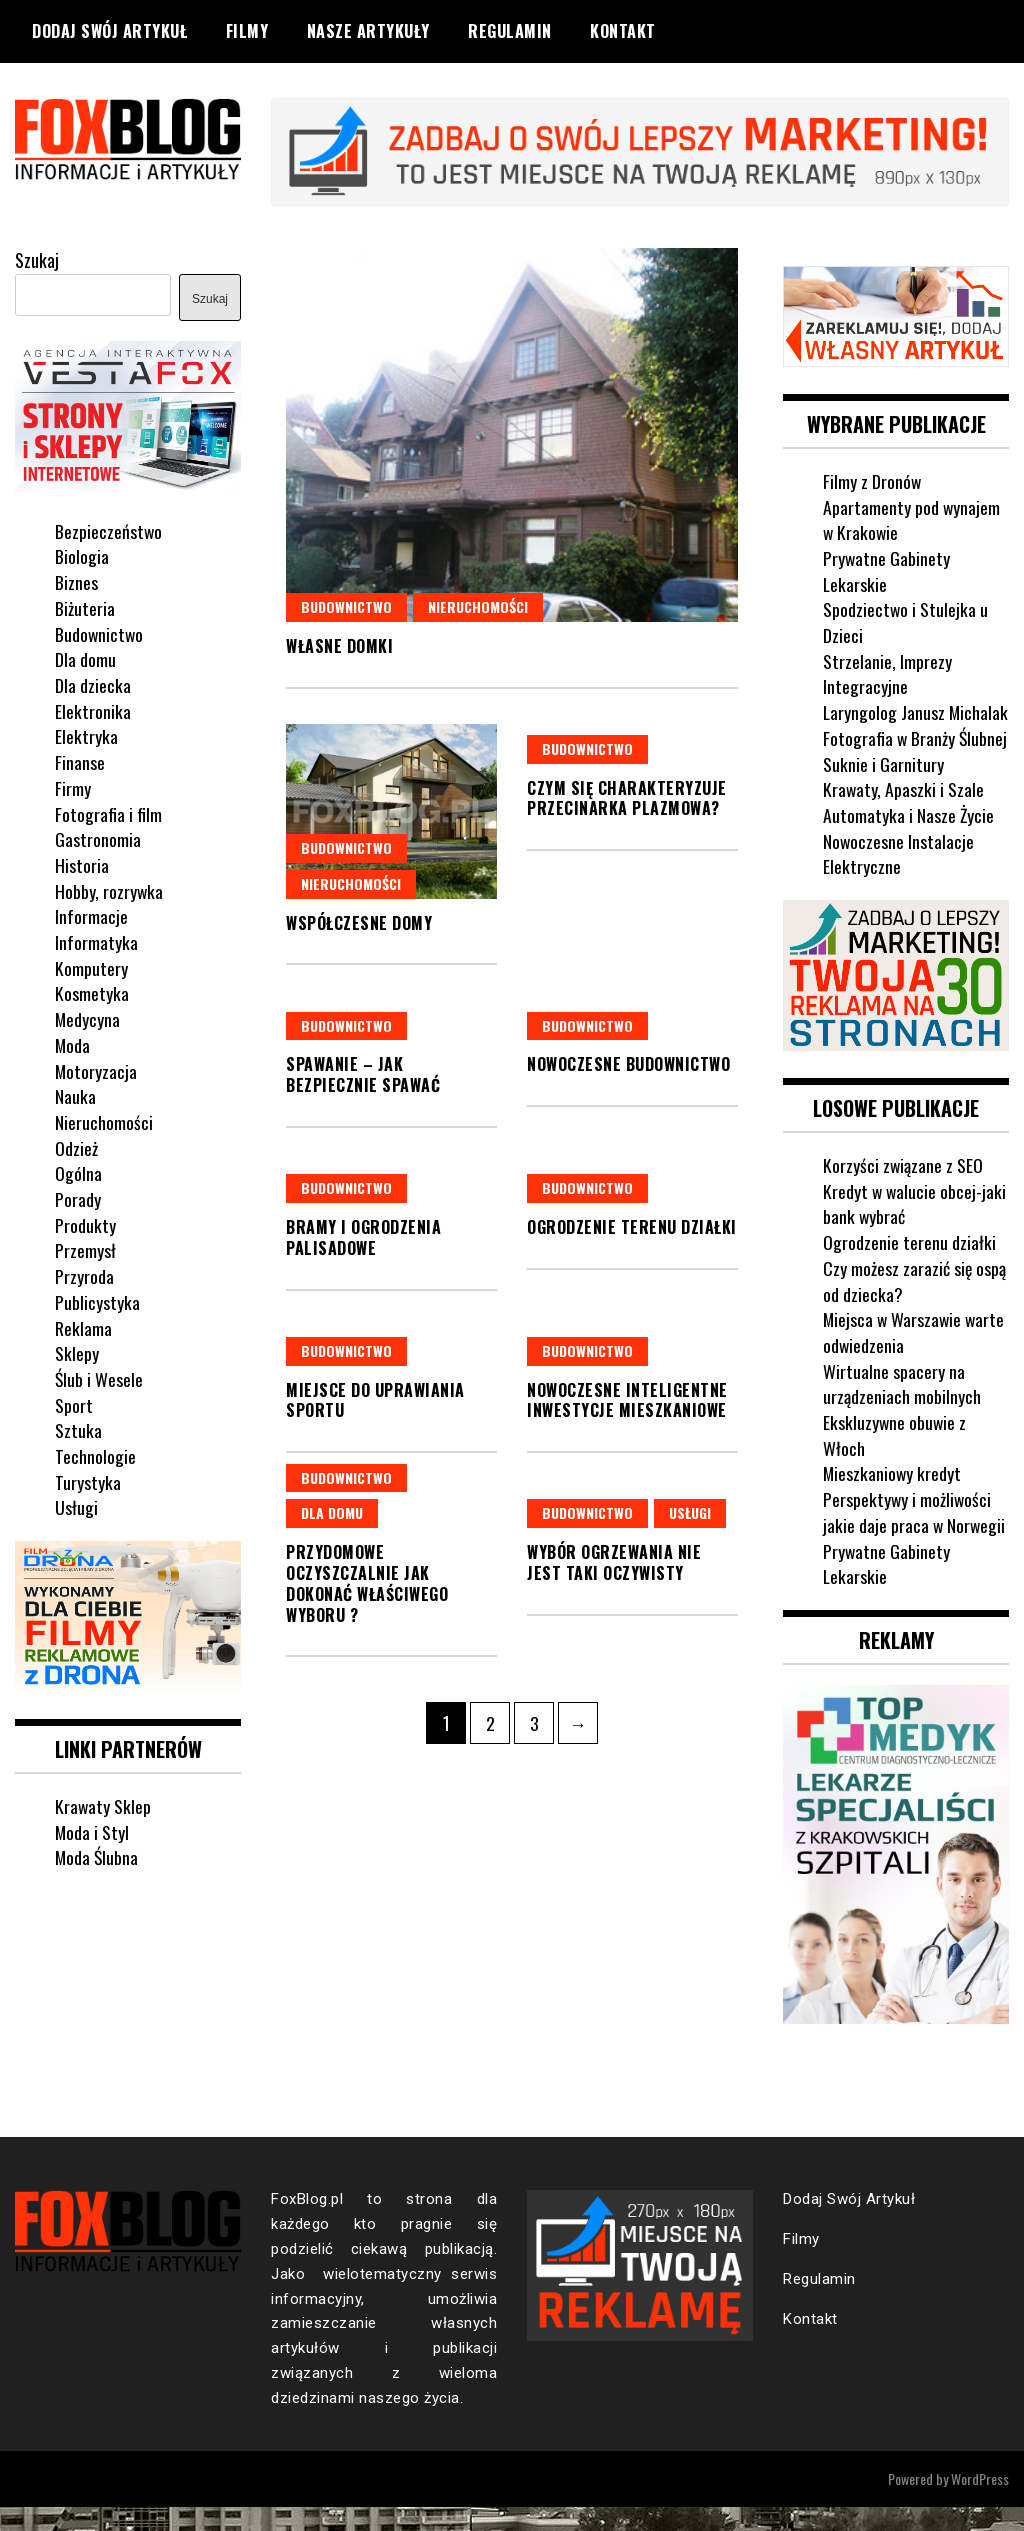  Describe the element at coordinates (916, 763) in the screenshot. I see `Fotografia w Branży Ślubnej` at that location.